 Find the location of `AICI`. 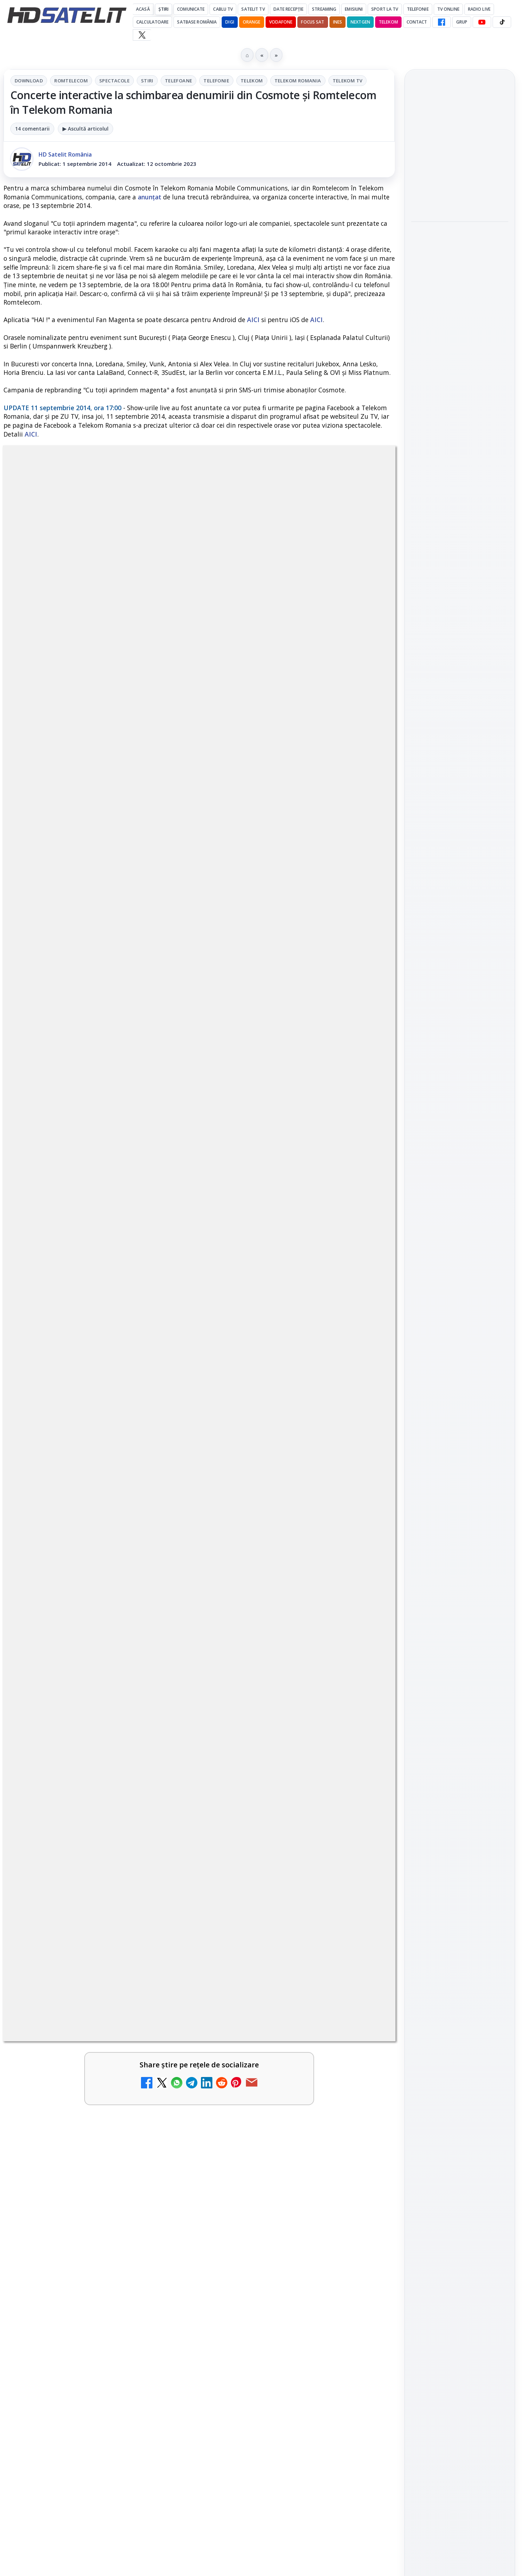

AICI is located at coordinates (253, 319).